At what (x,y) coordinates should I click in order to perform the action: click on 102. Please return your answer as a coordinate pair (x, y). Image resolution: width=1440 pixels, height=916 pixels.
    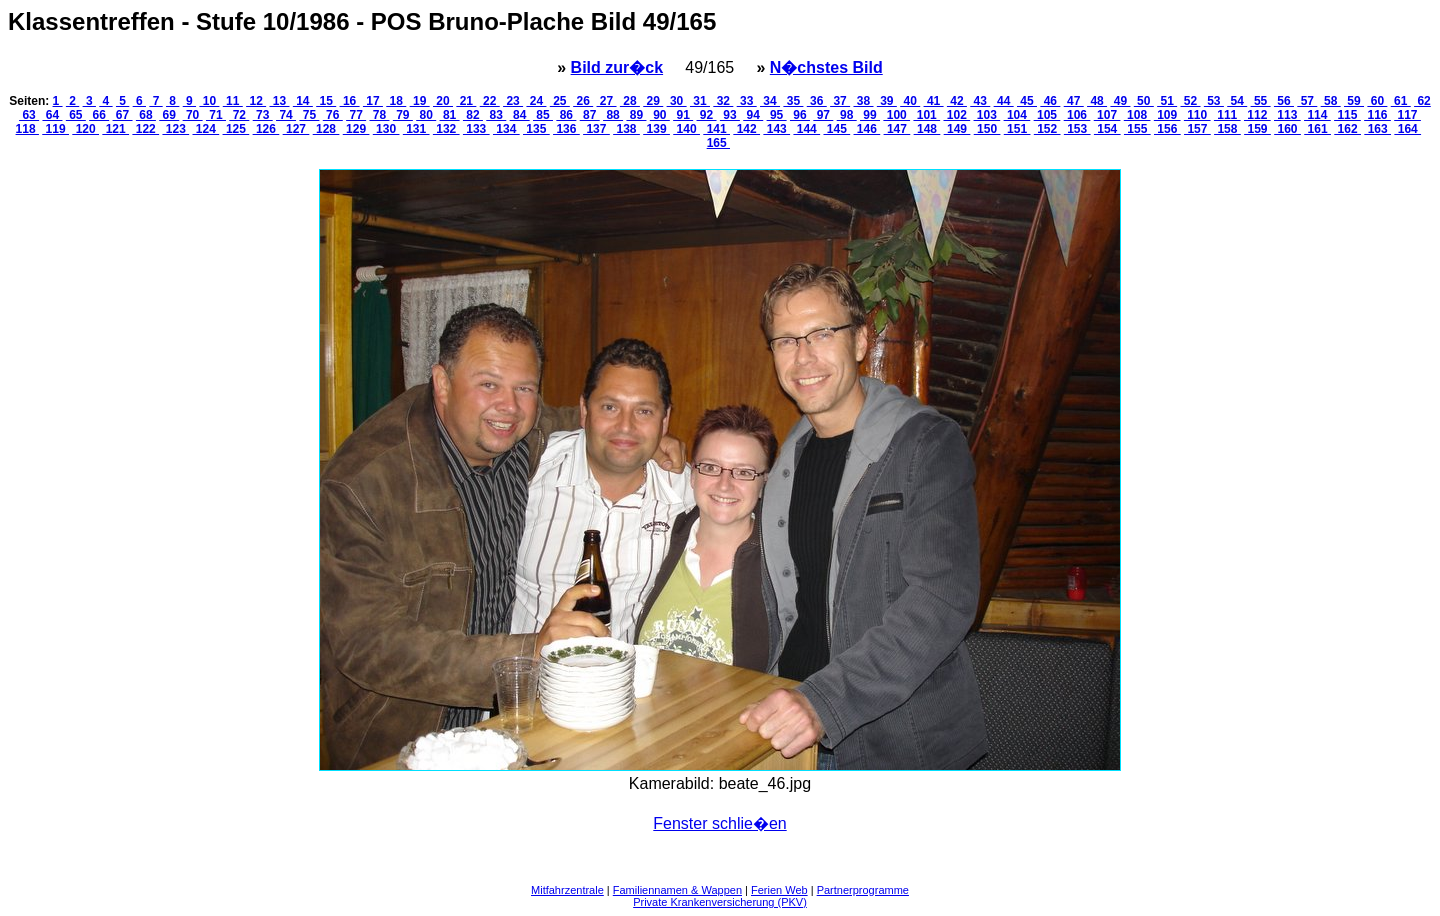
    Looking at the image, I should click on (956, 115).